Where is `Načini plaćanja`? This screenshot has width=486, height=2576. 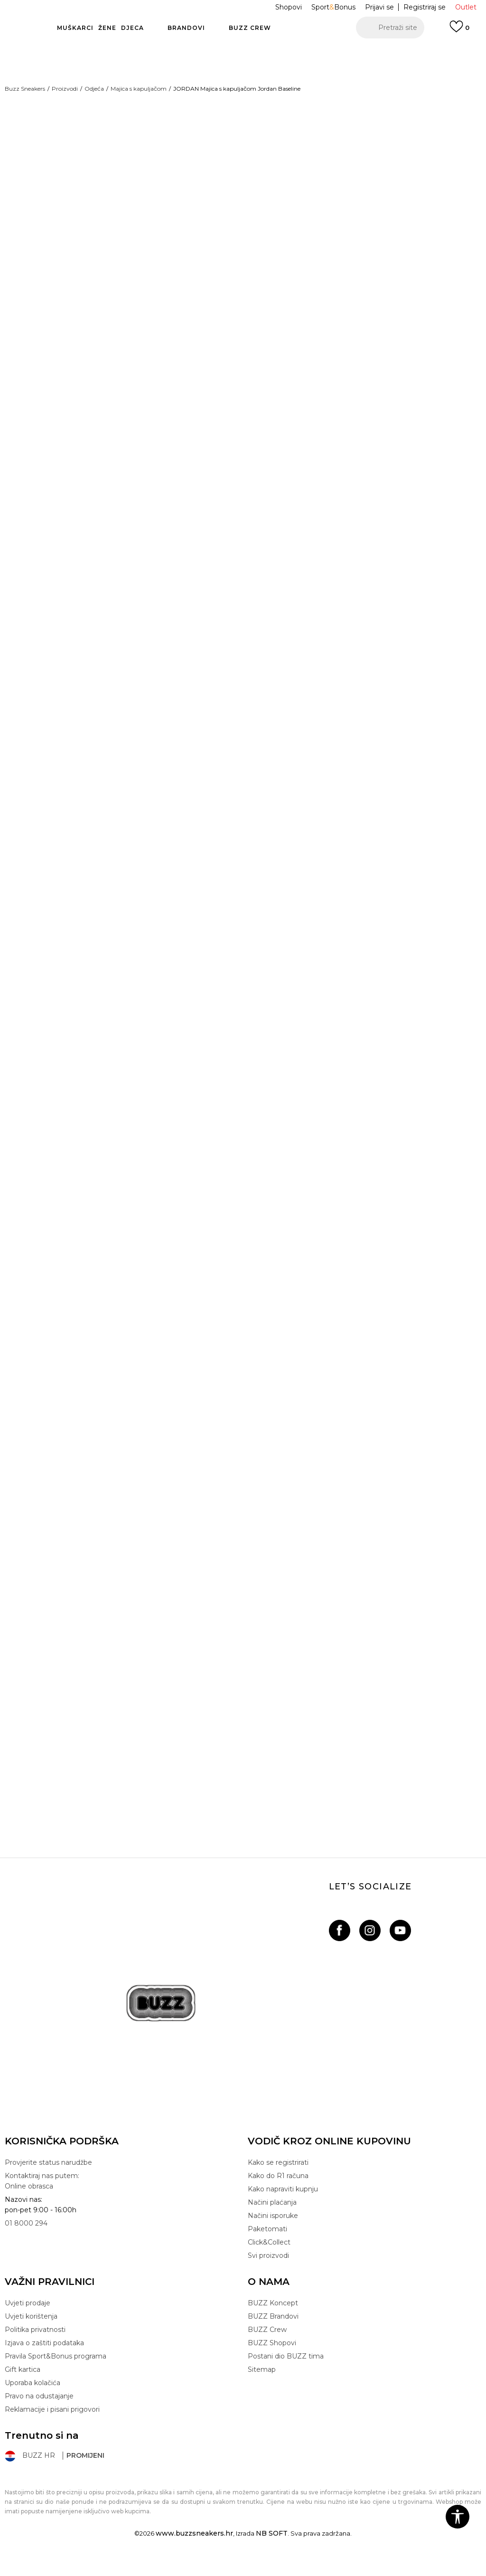 Načini plaćanja is located at coordinates (272, 2218).